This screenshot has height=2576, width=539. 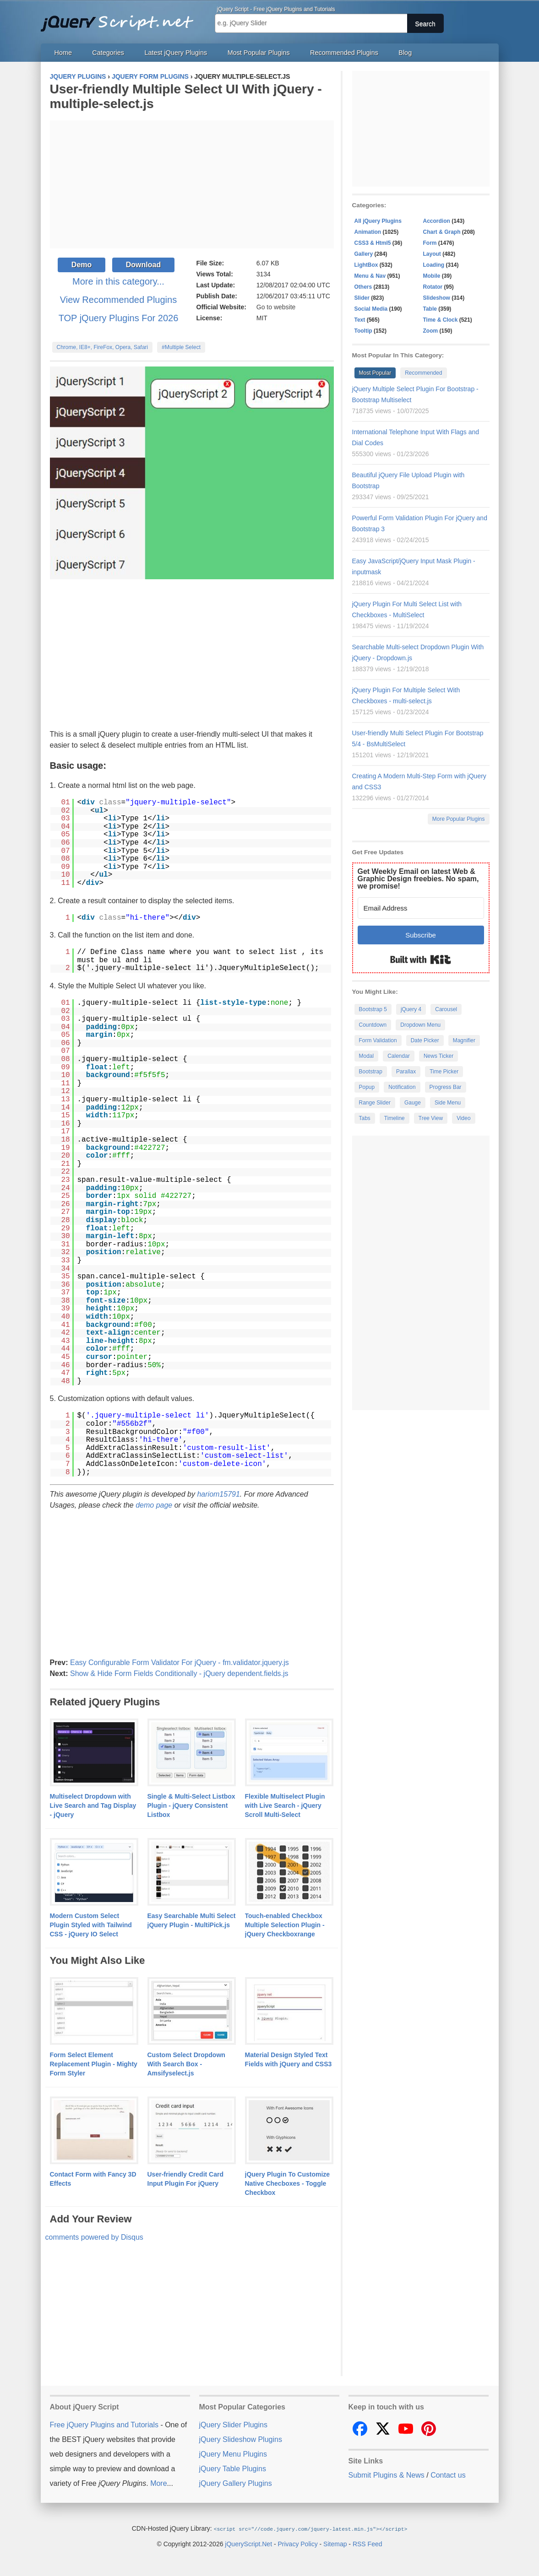 I want to click on Touch-enabled Checkbox Multiple Selection Plugin - jQuery Checkboxrange, so click(x=285, y=1925).